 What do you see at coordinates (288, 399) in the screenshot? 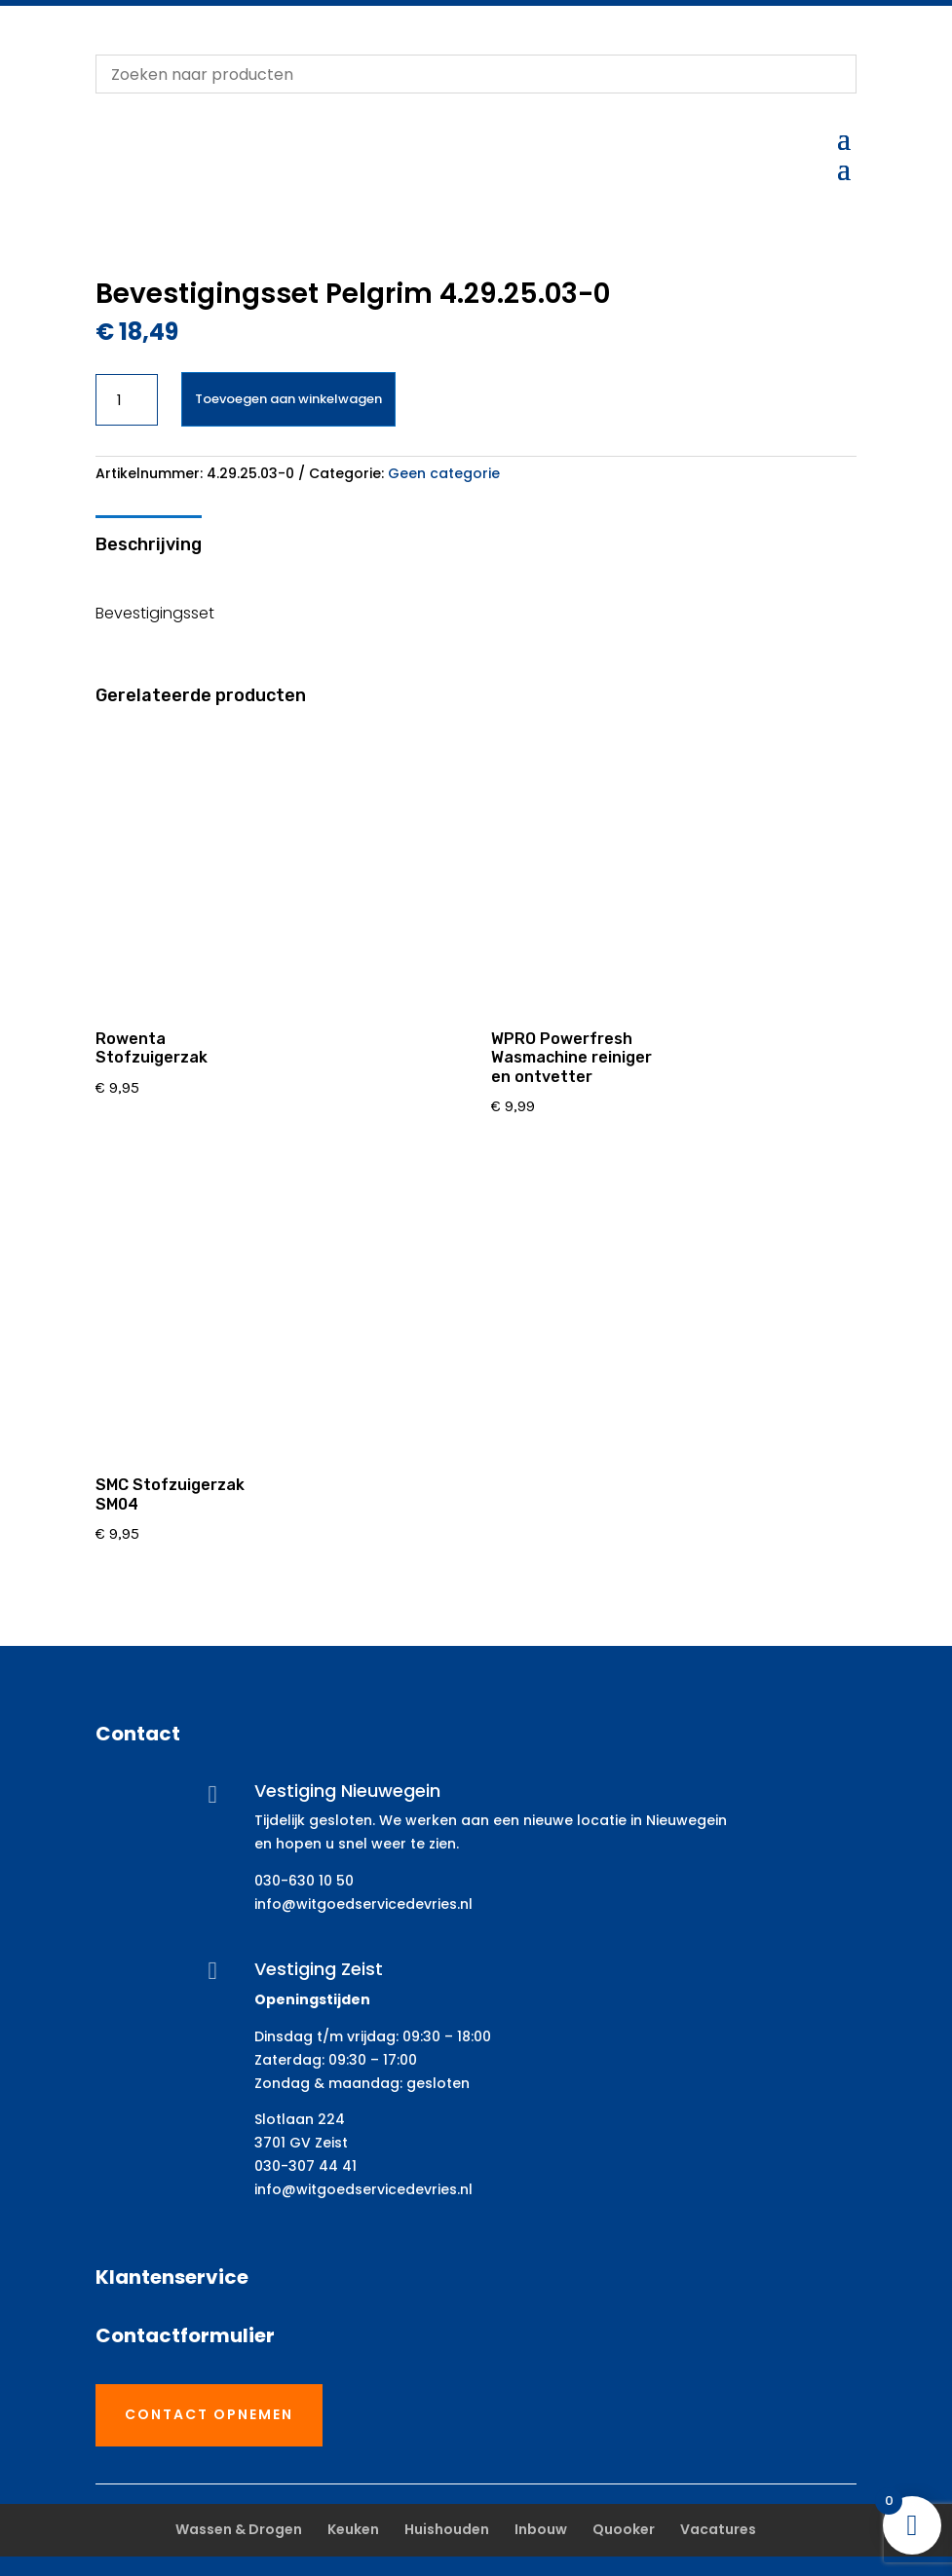
I see `Toevoegen aan winkelwagen` at bounding box center [288, 399].